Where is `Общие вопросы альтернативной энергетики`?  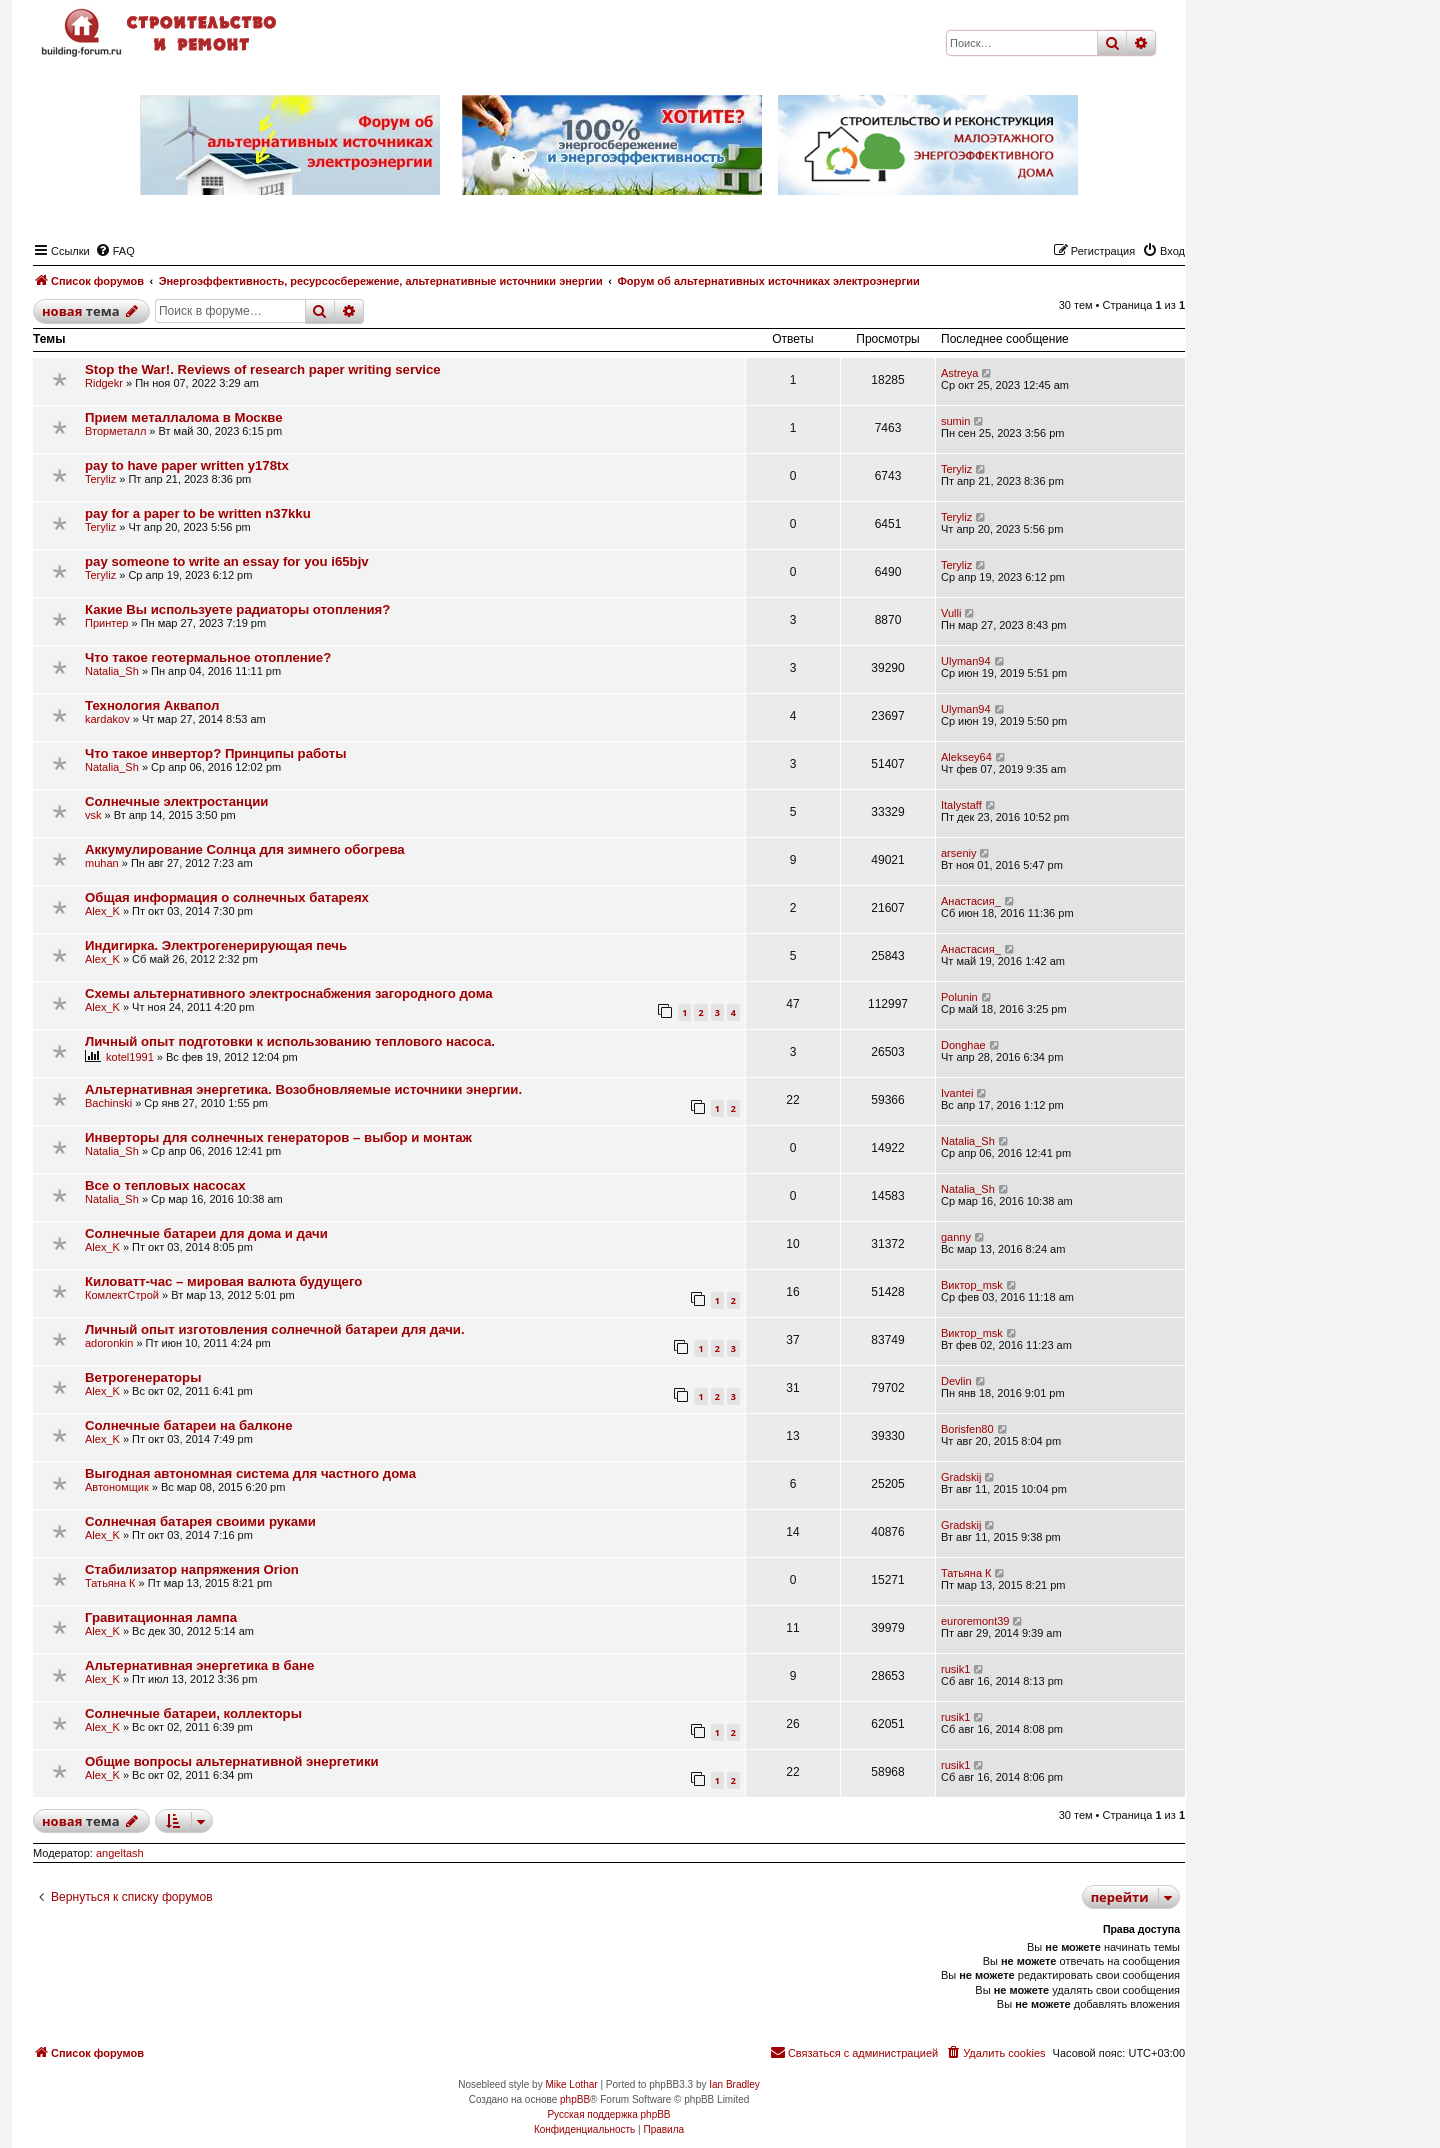
Общие вопросы альтернативной энергетики is located at coordinates (232, 1761).